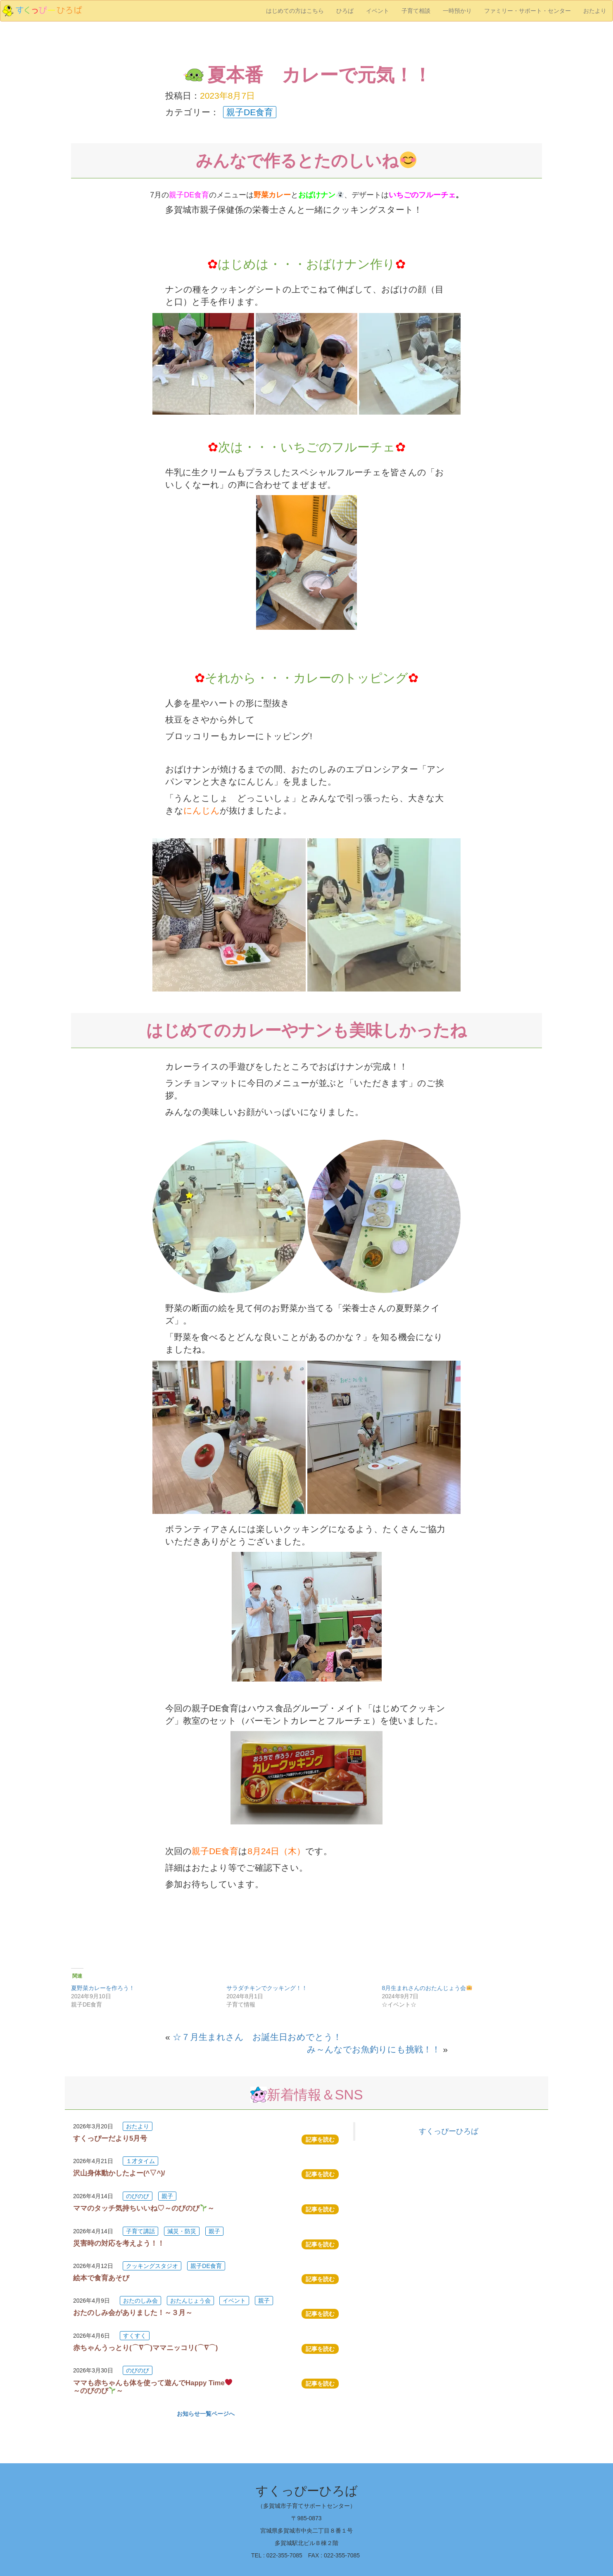 This screenshot has height=2576, width=613. Describe the element at coordinates (140, 2300) in the screenshot. I see `おたのしみ会` at that location.